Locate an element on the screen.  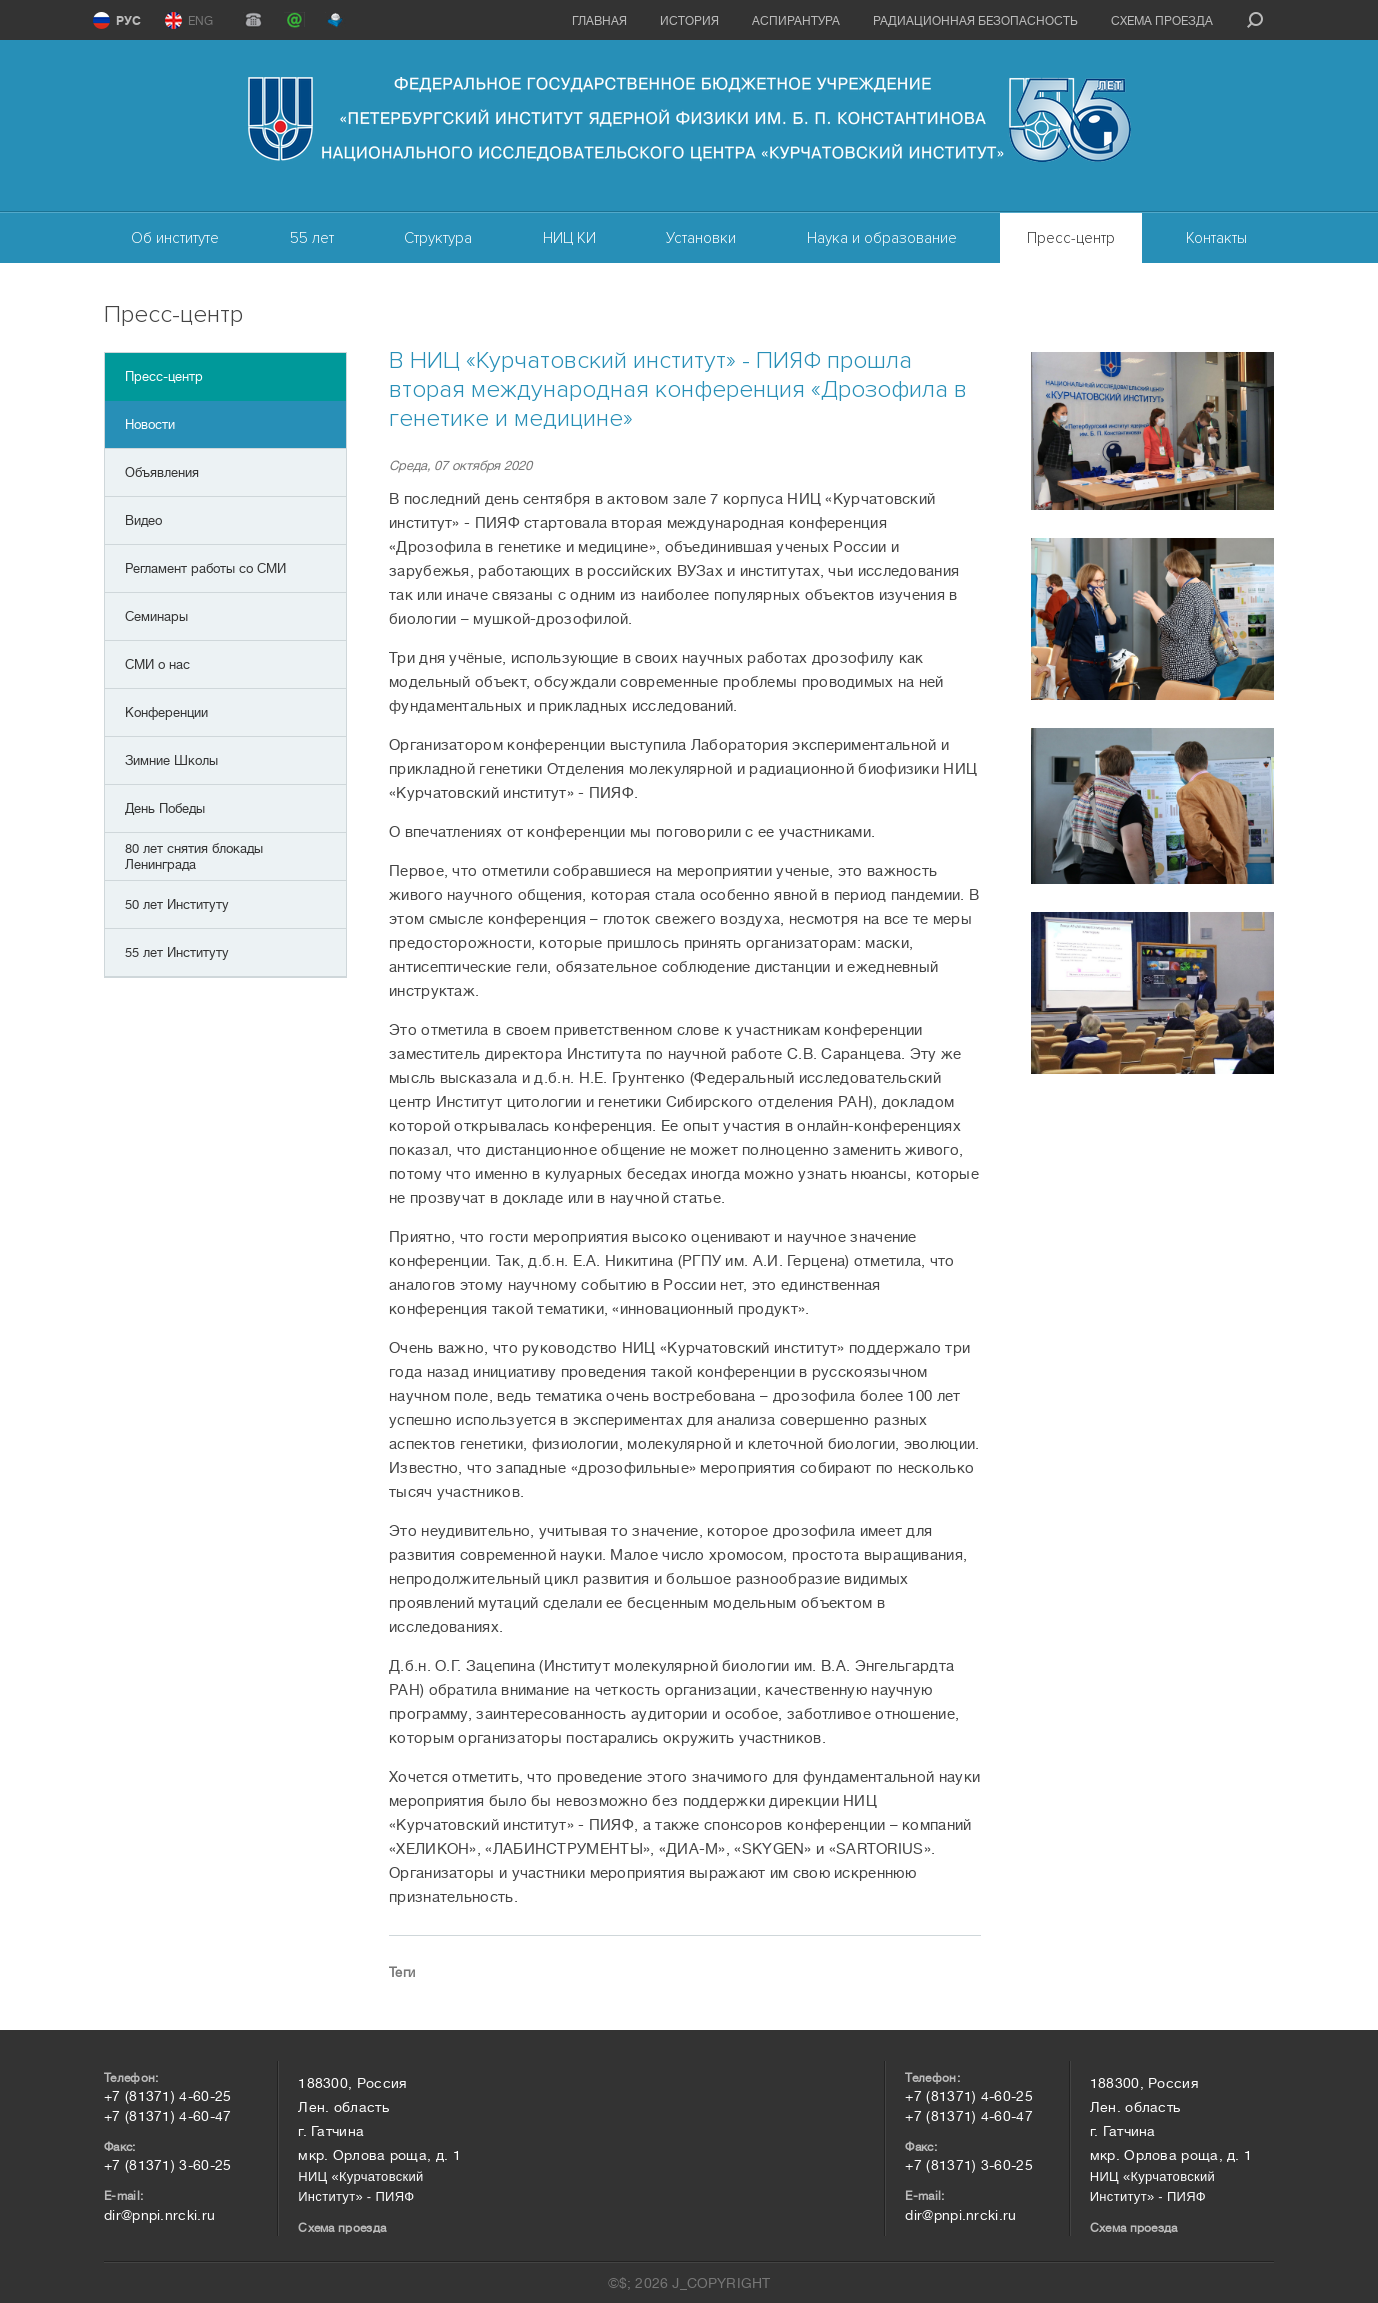
РУС is located at coordinates (128, 21).